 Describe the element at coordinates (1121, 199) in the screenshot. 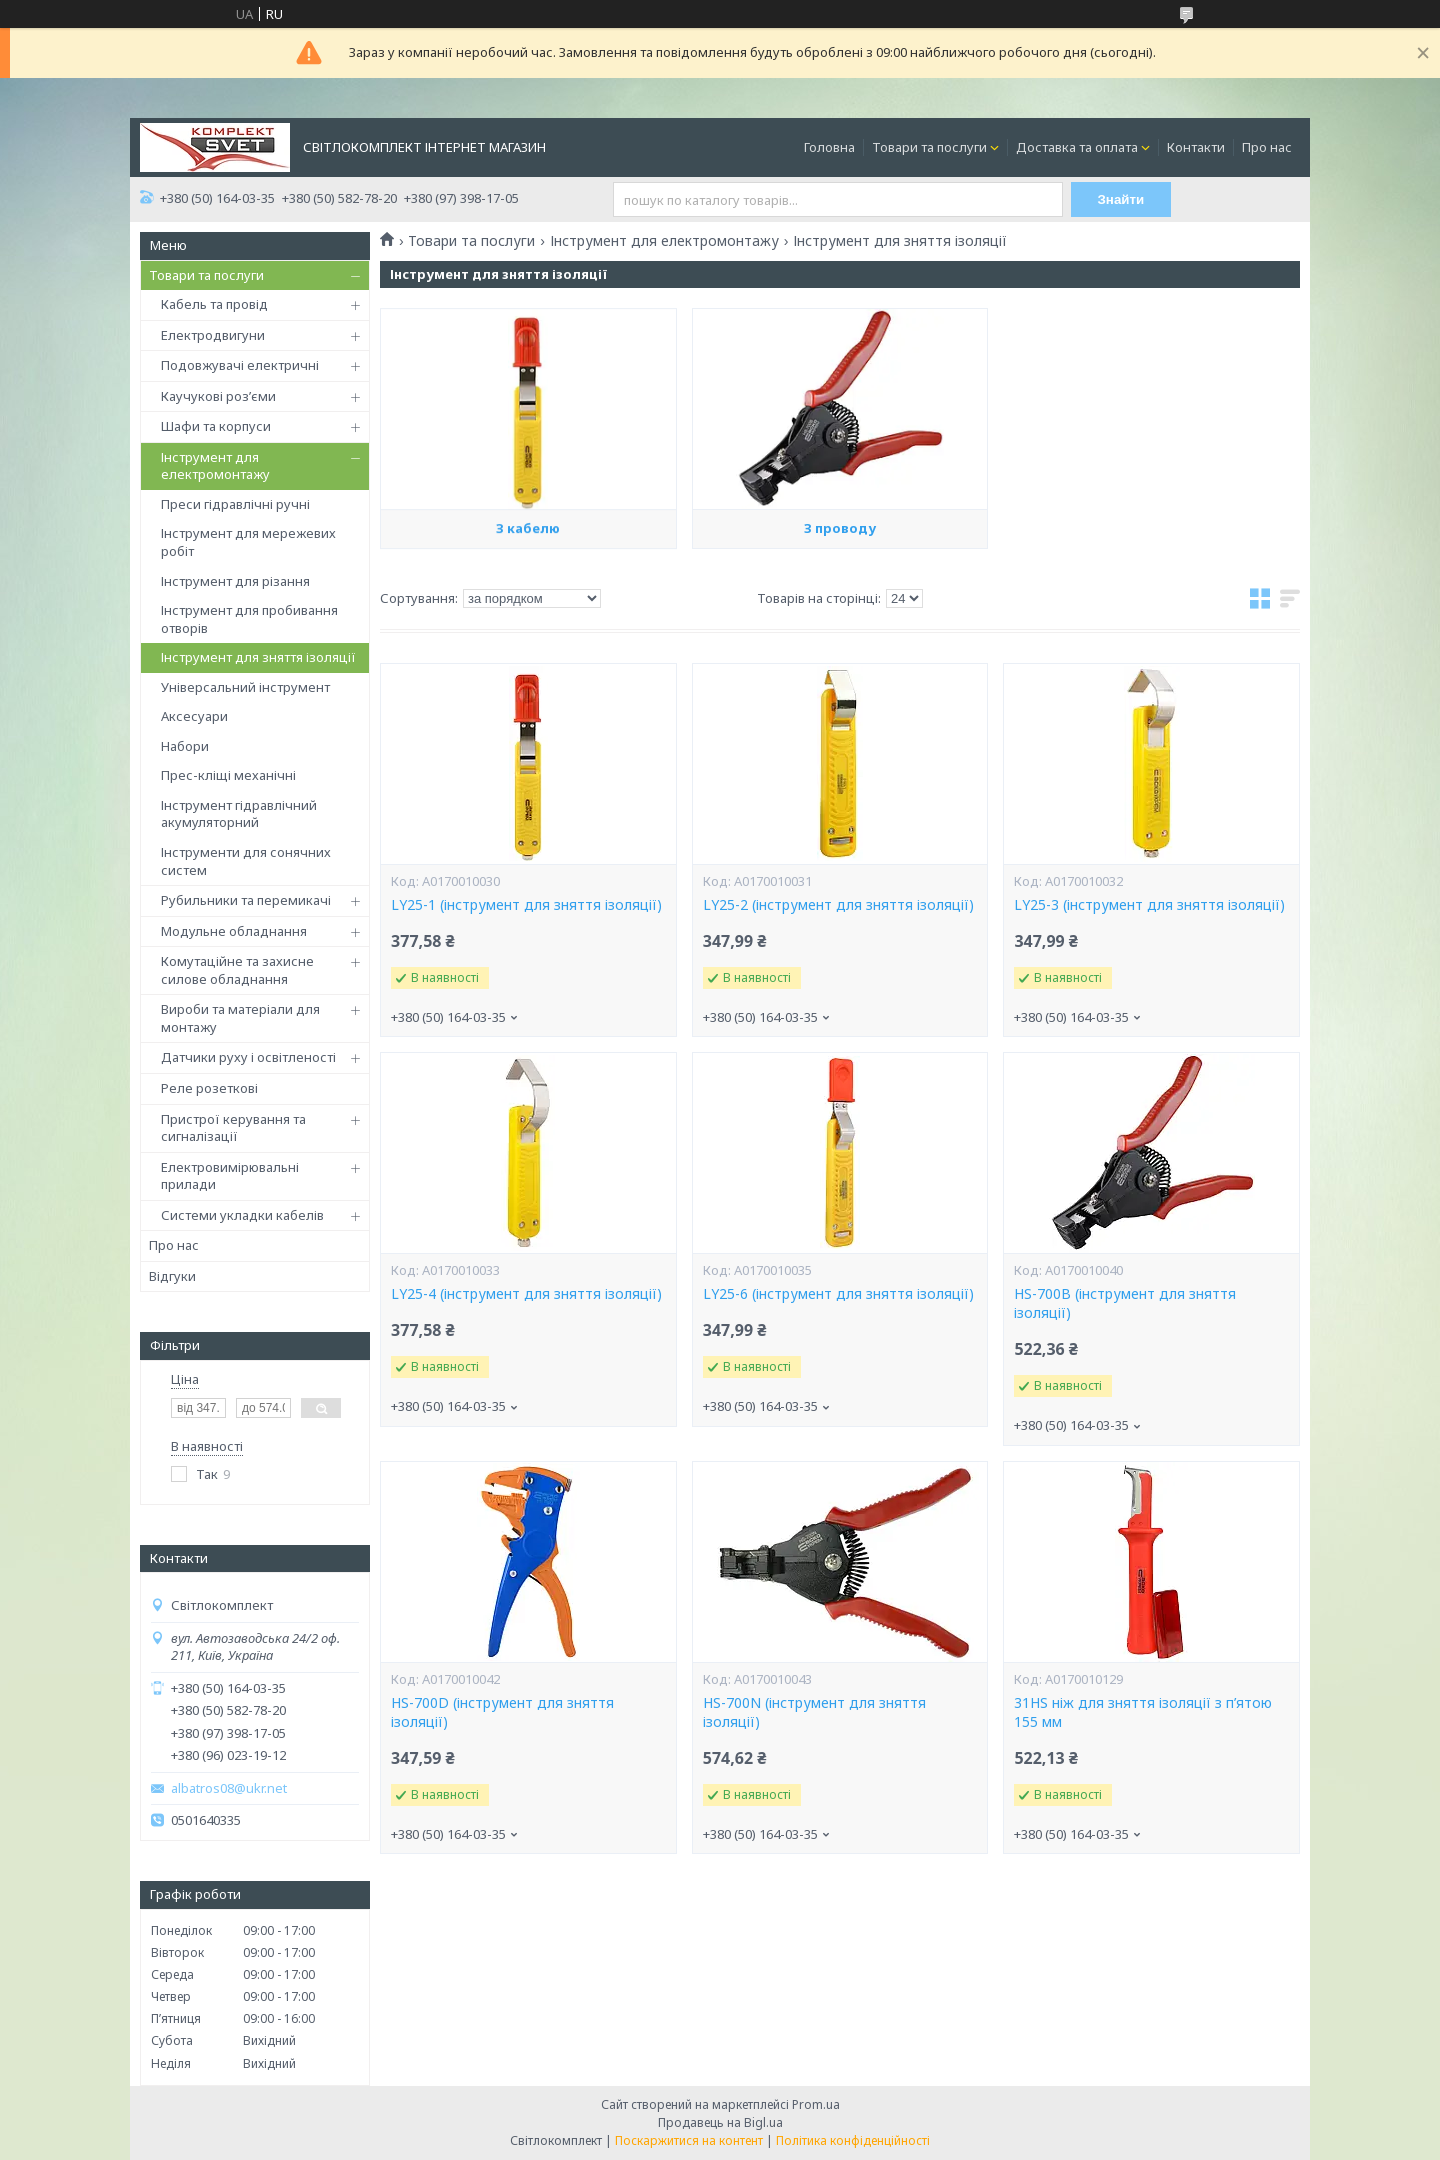

I see `Знайти [Шукати]` at that location.